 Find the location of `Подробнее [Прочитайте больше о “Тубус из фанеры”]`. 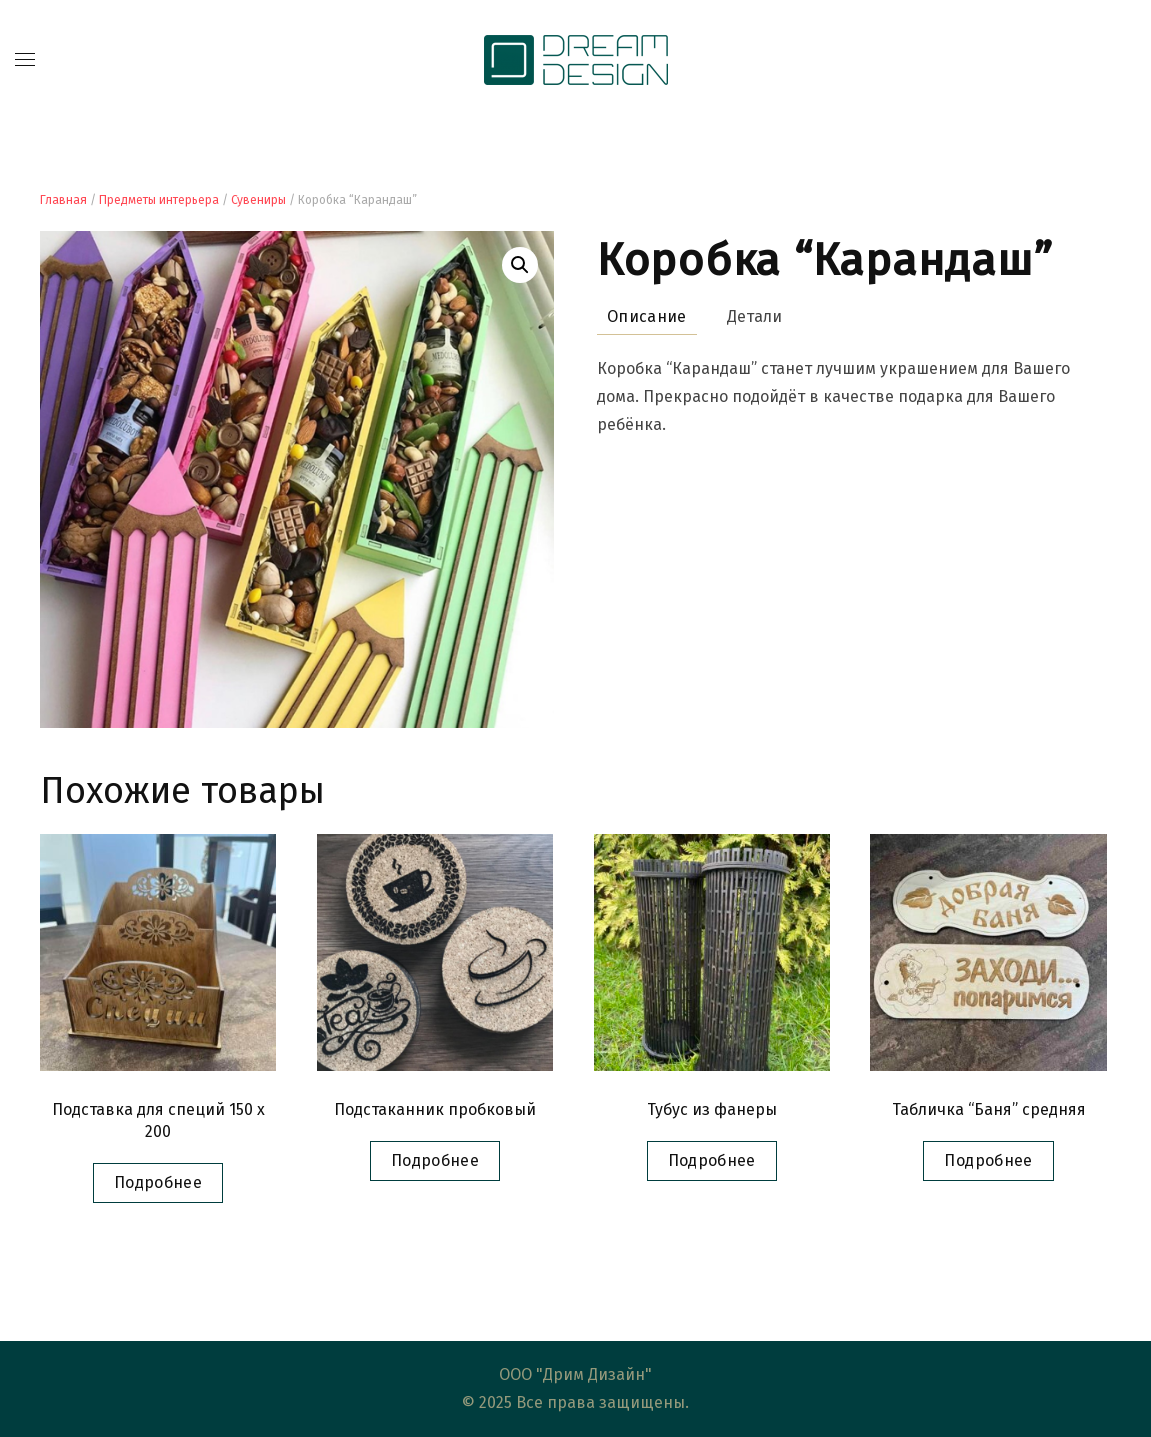

Подробнее [Прочитайте больше о “Тубус из фанеры”] is located at coordinates (712, 1160).